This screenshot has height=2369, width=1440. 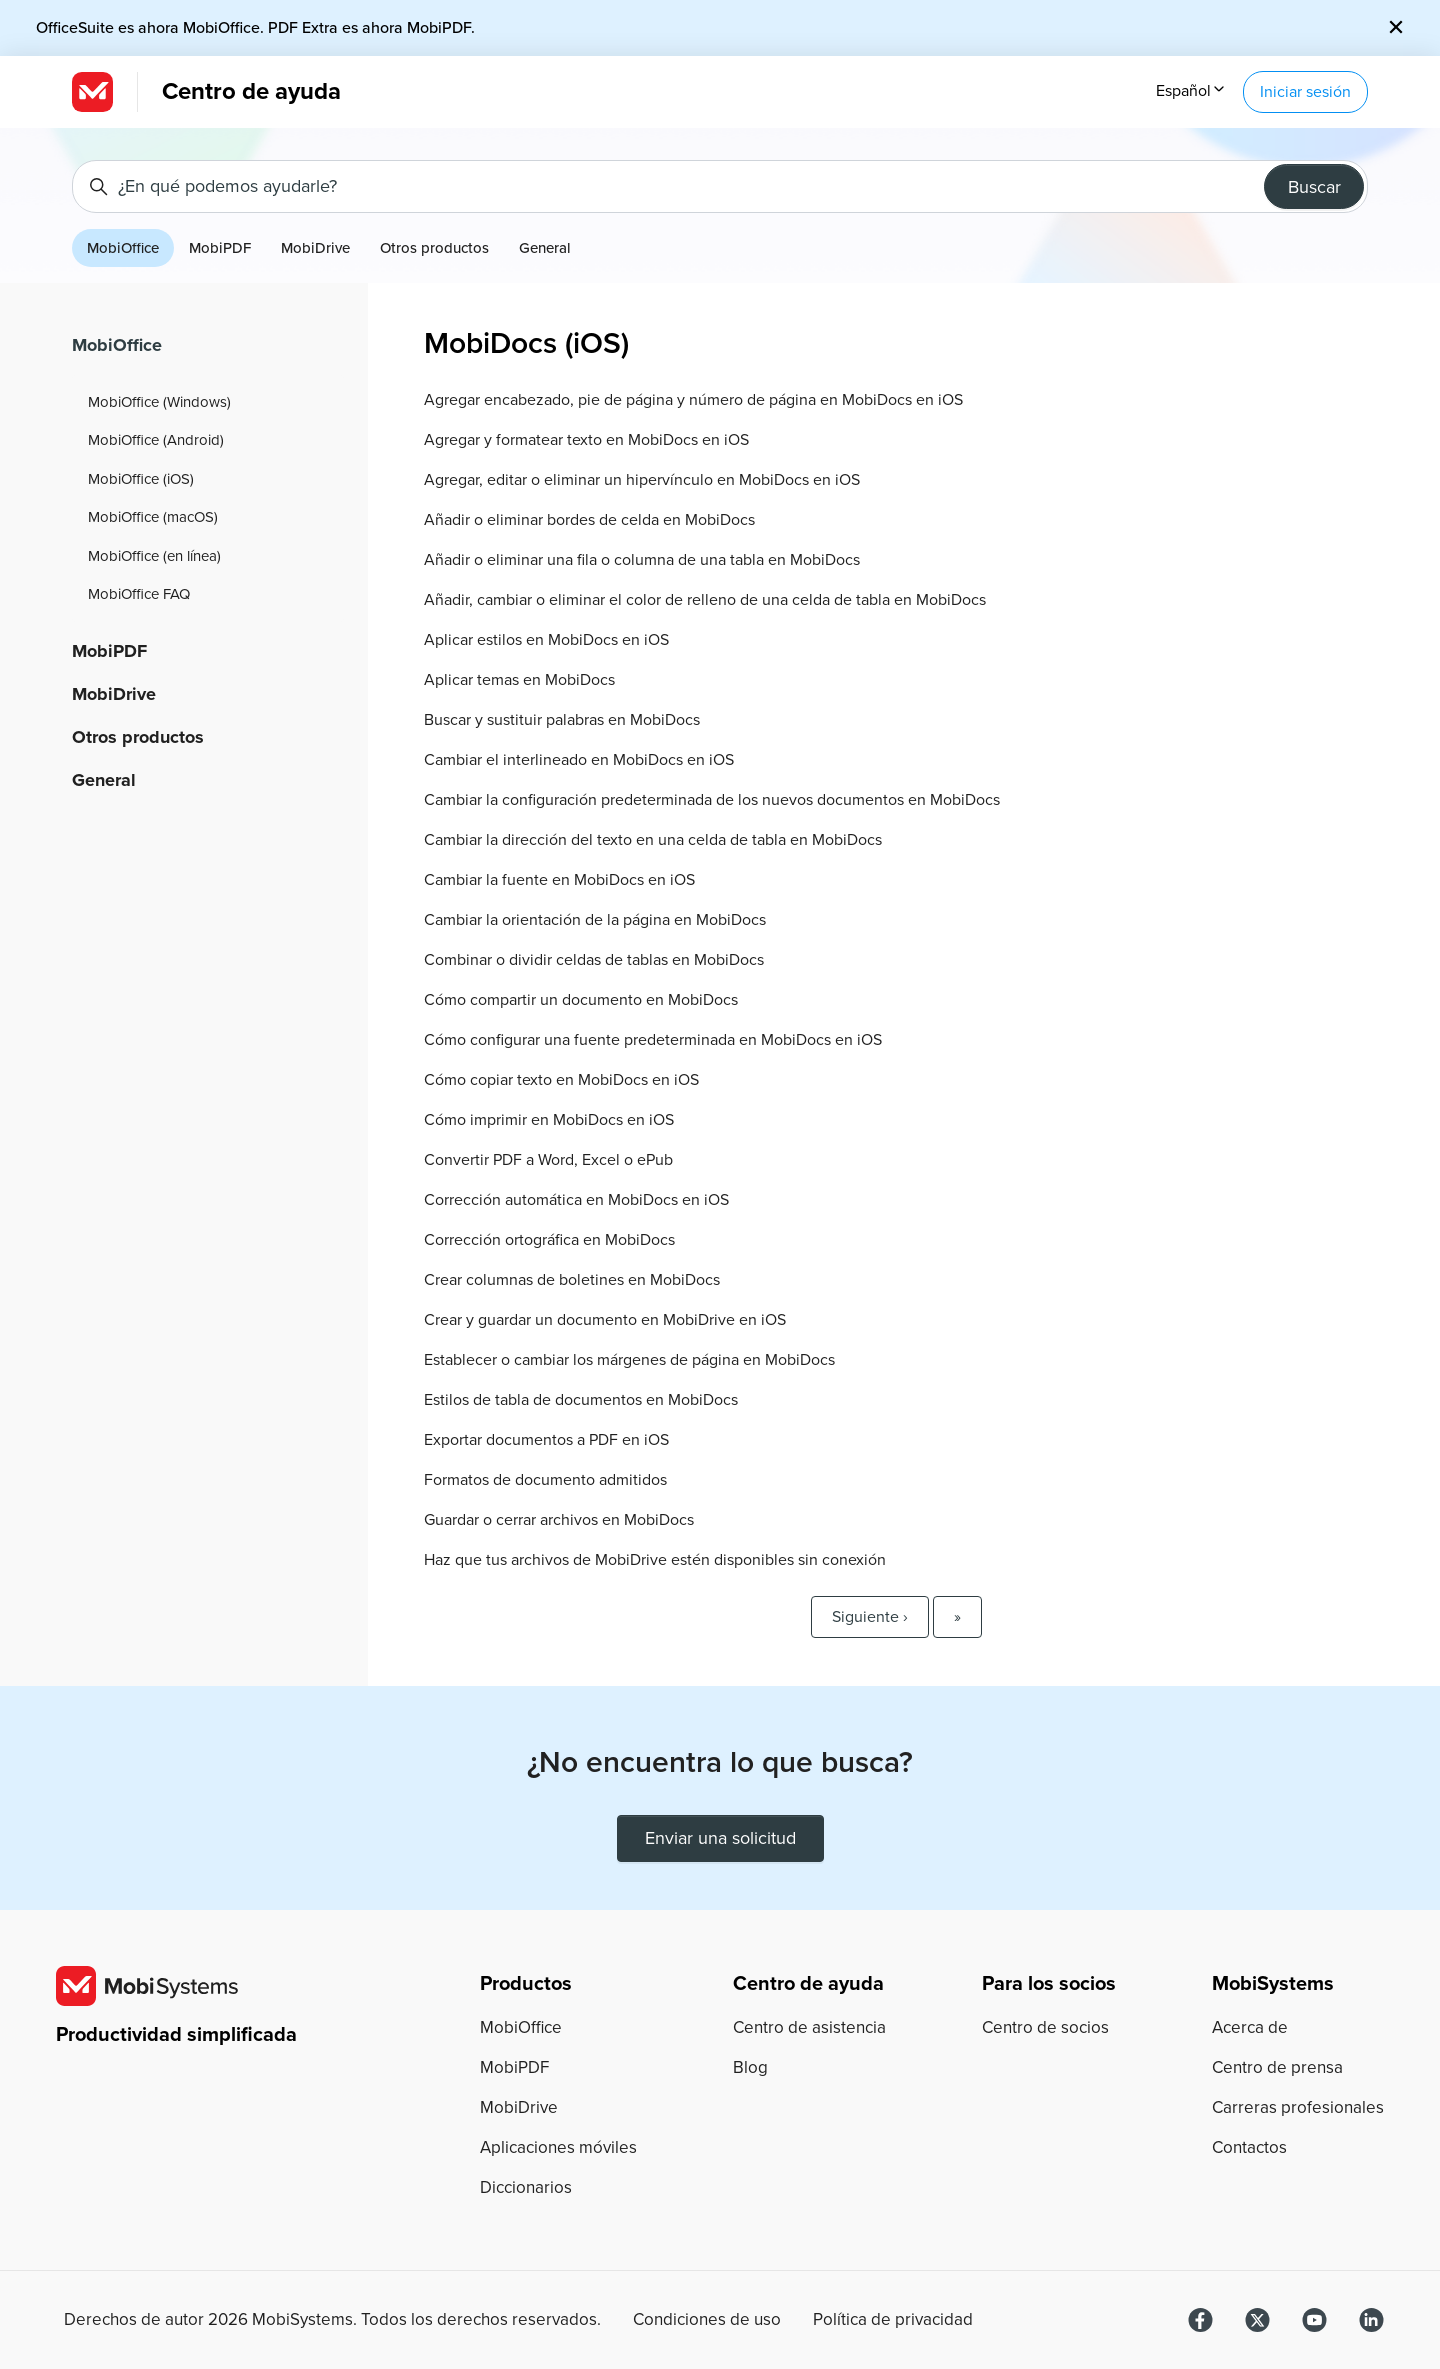 What do you see at coordinates (1045, 2027) in the screenshot?
I see `Centro de socios` at bounding box center [1045, 2027].